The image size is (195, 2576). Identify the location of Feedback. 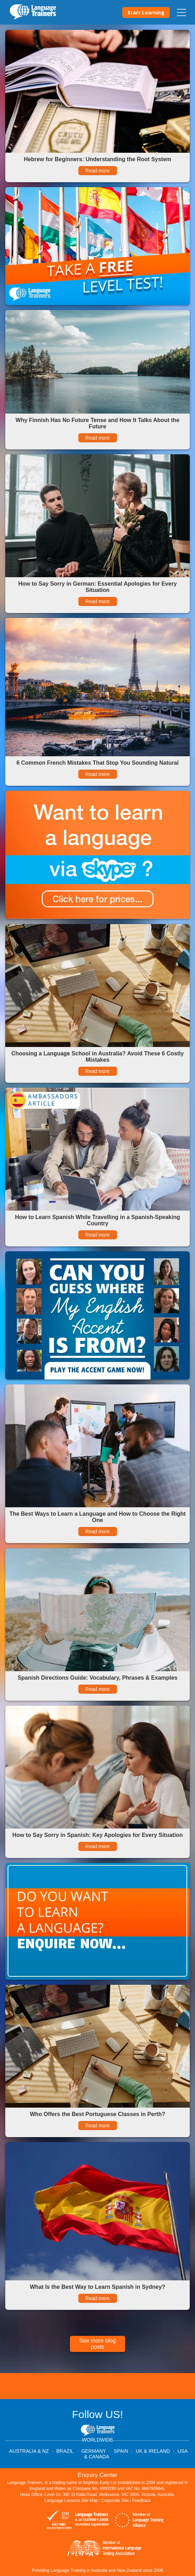
(141, 2500).